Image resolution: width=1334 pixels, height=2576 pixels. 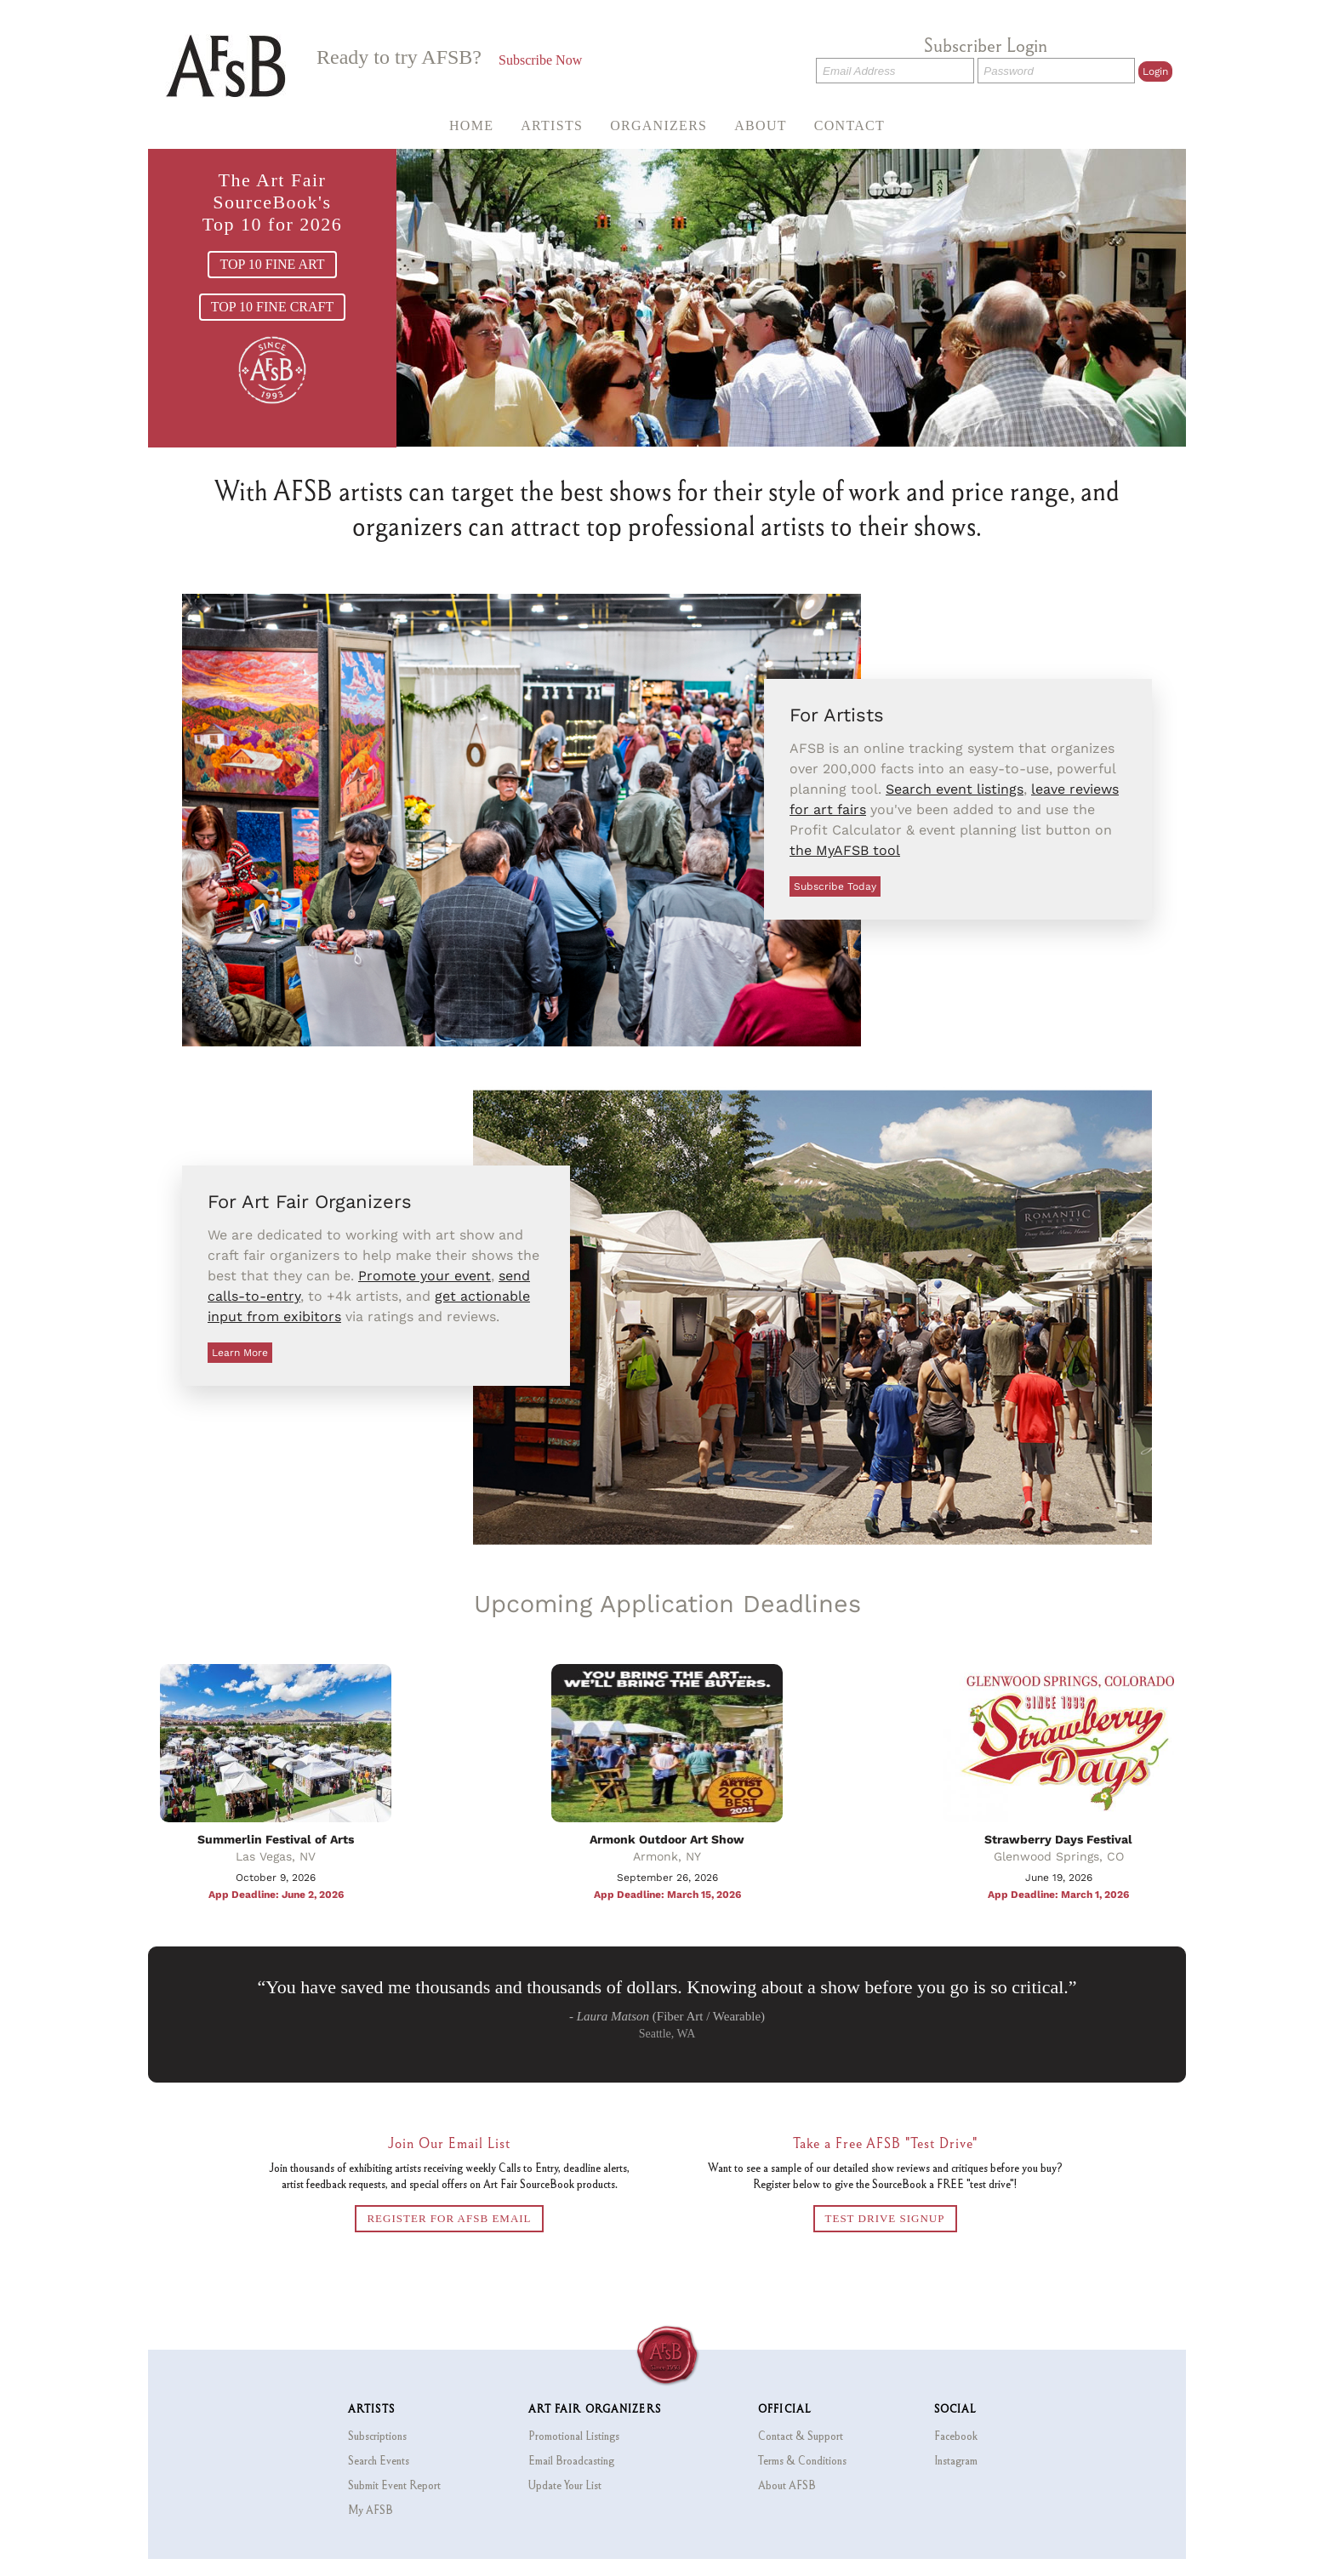 What do you see at coordinates (271, 264) in the screenshot?
I see `TOP 10 FINE ART` at bounding box center [271, 264].